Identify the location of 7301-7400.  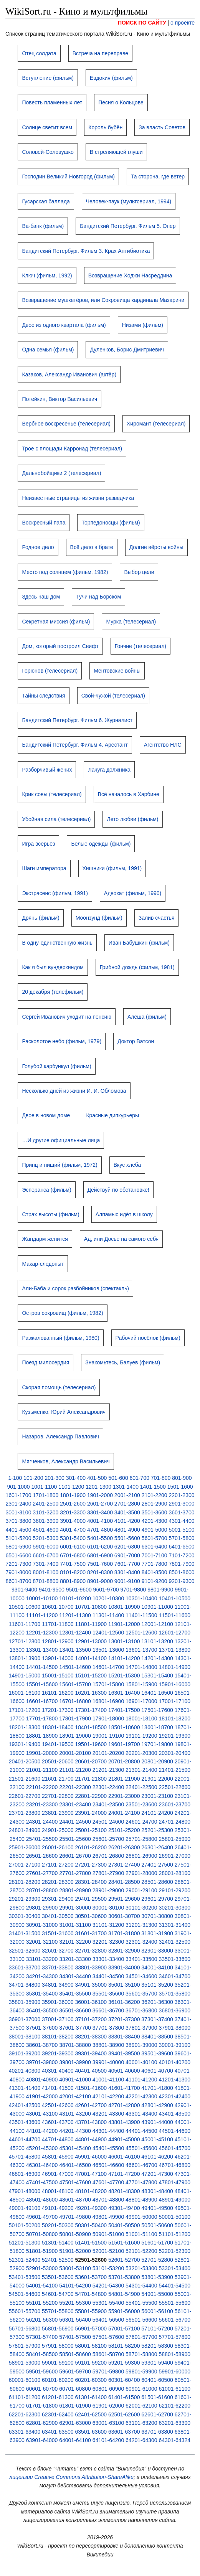
(45, 1564).